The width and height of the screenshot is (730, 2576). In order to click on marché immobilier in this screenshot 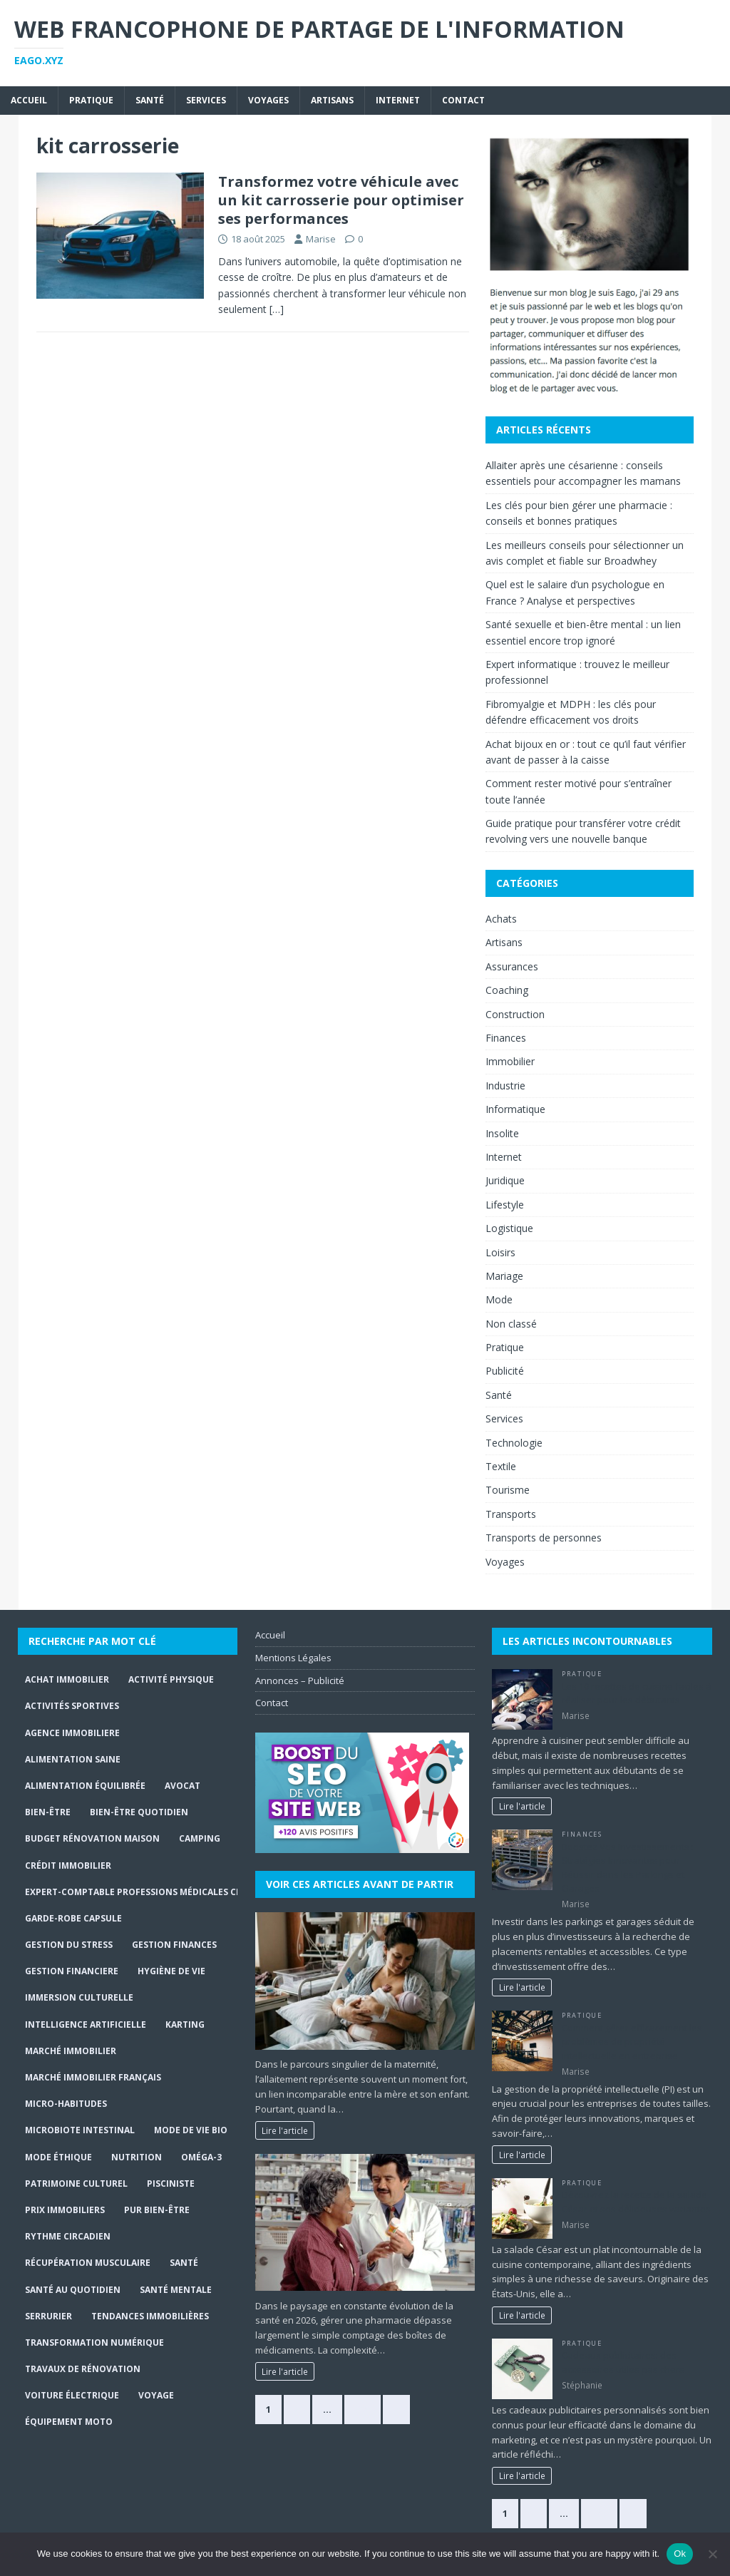, I will do `click(70, 2051)`.